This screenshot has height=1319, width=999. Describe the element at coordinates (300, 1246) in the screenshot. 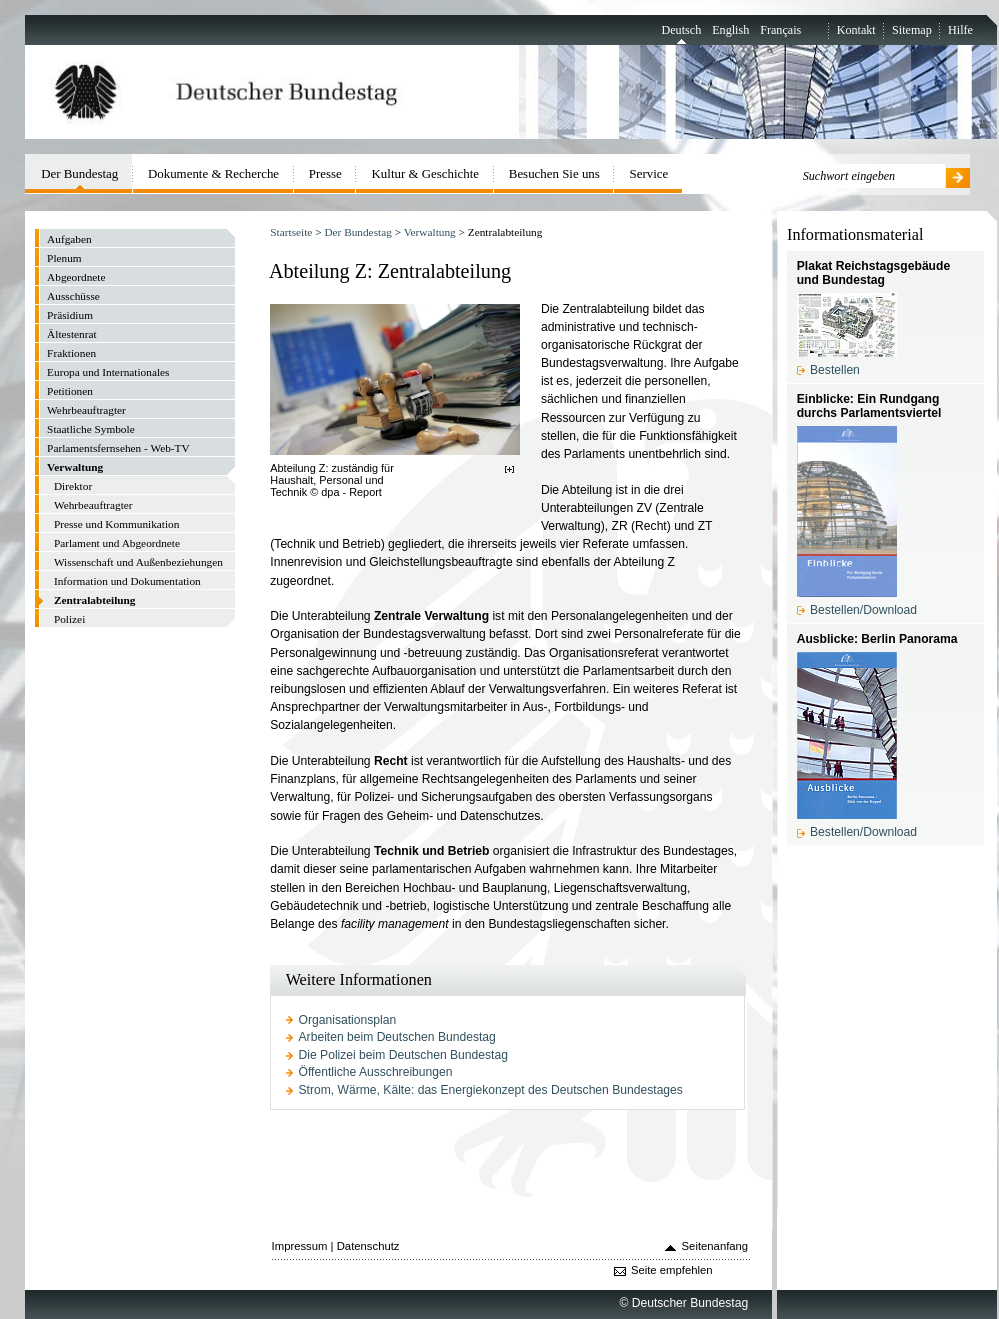

I see `Impressum` at that location.